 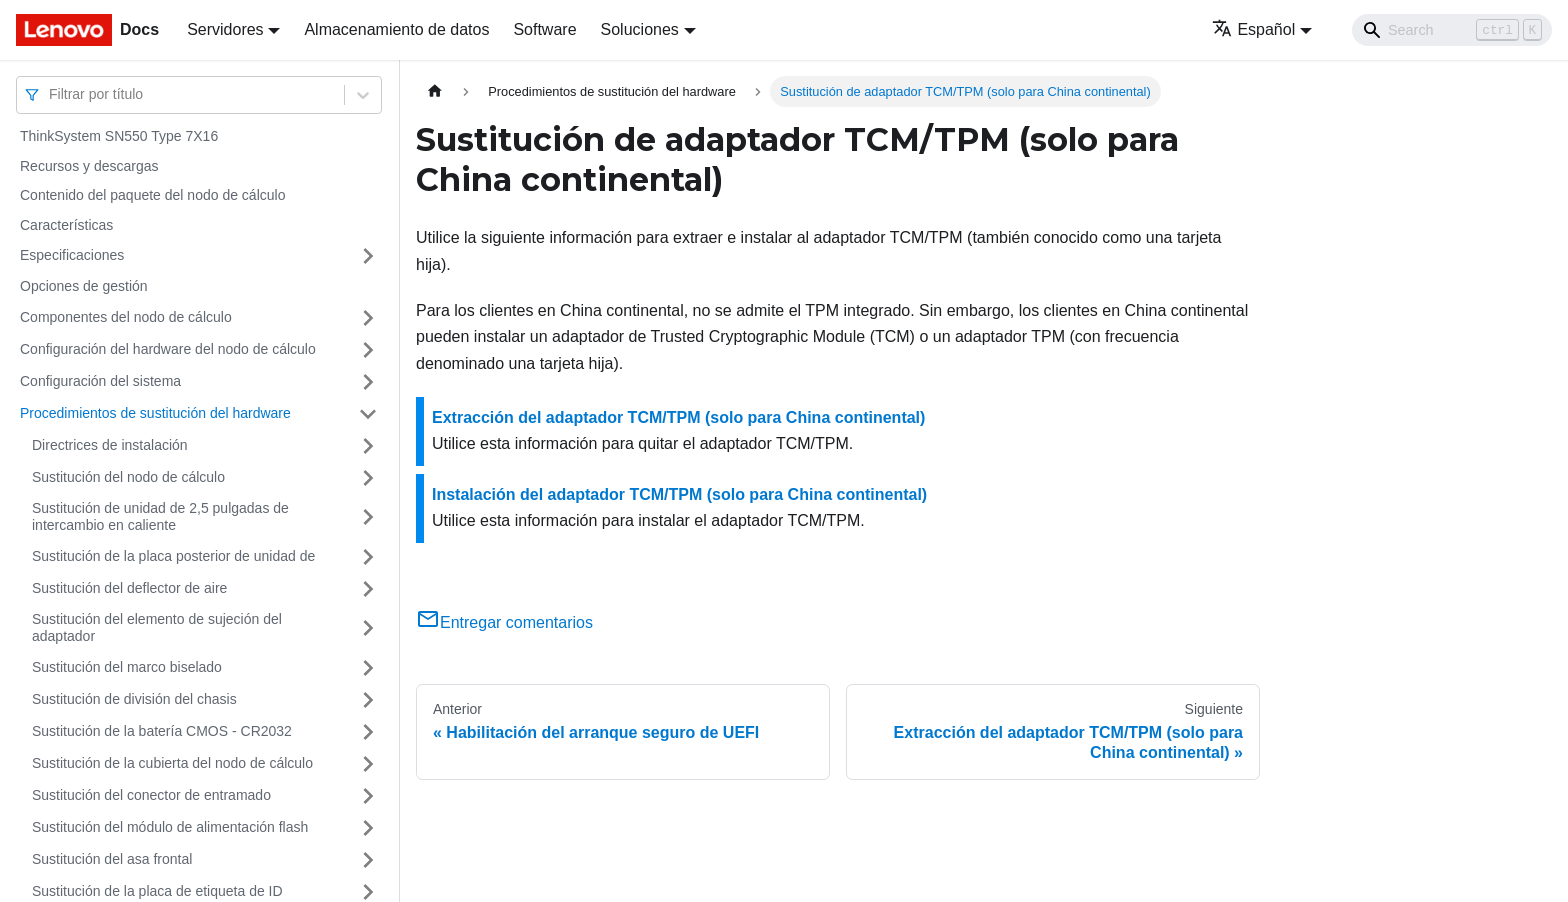 I want to click on [Toggle the collapsible sidebar category 'Sustitución del asa frontal'], so click(x=368, y=860).